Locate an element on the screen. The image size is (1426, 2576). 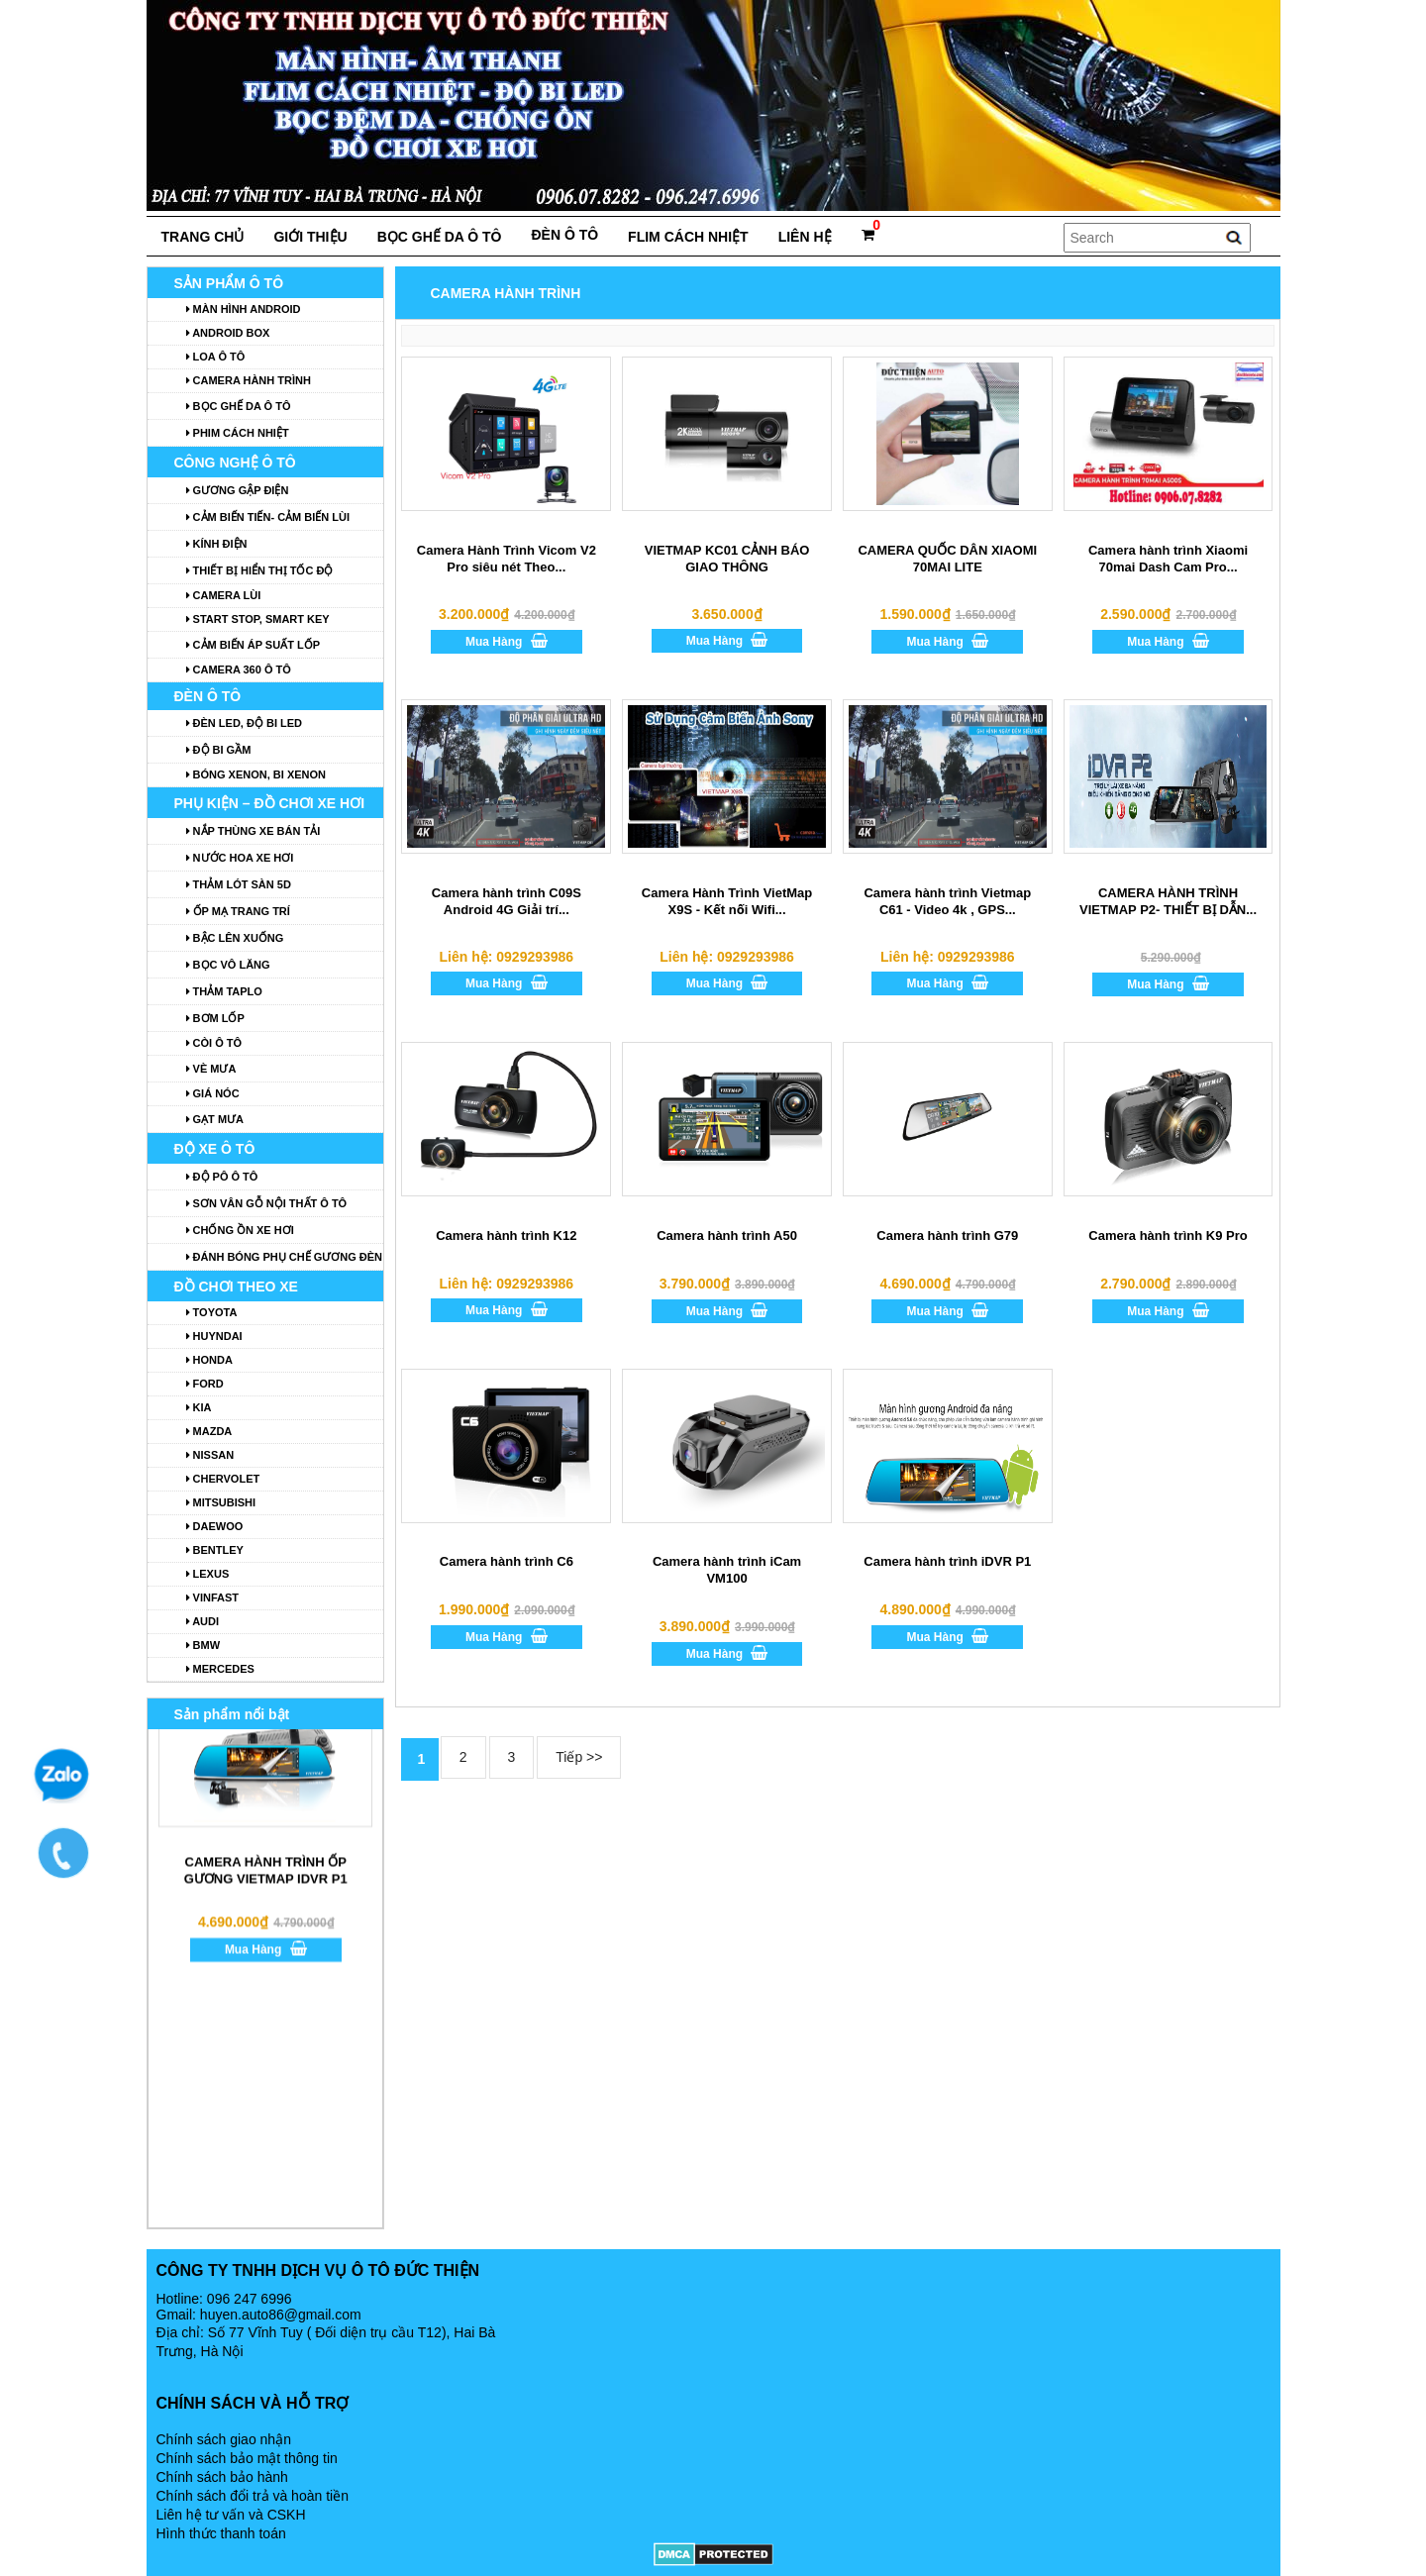
Thiết bị hiển thị tốc độ is located at coordinates (260, 570).